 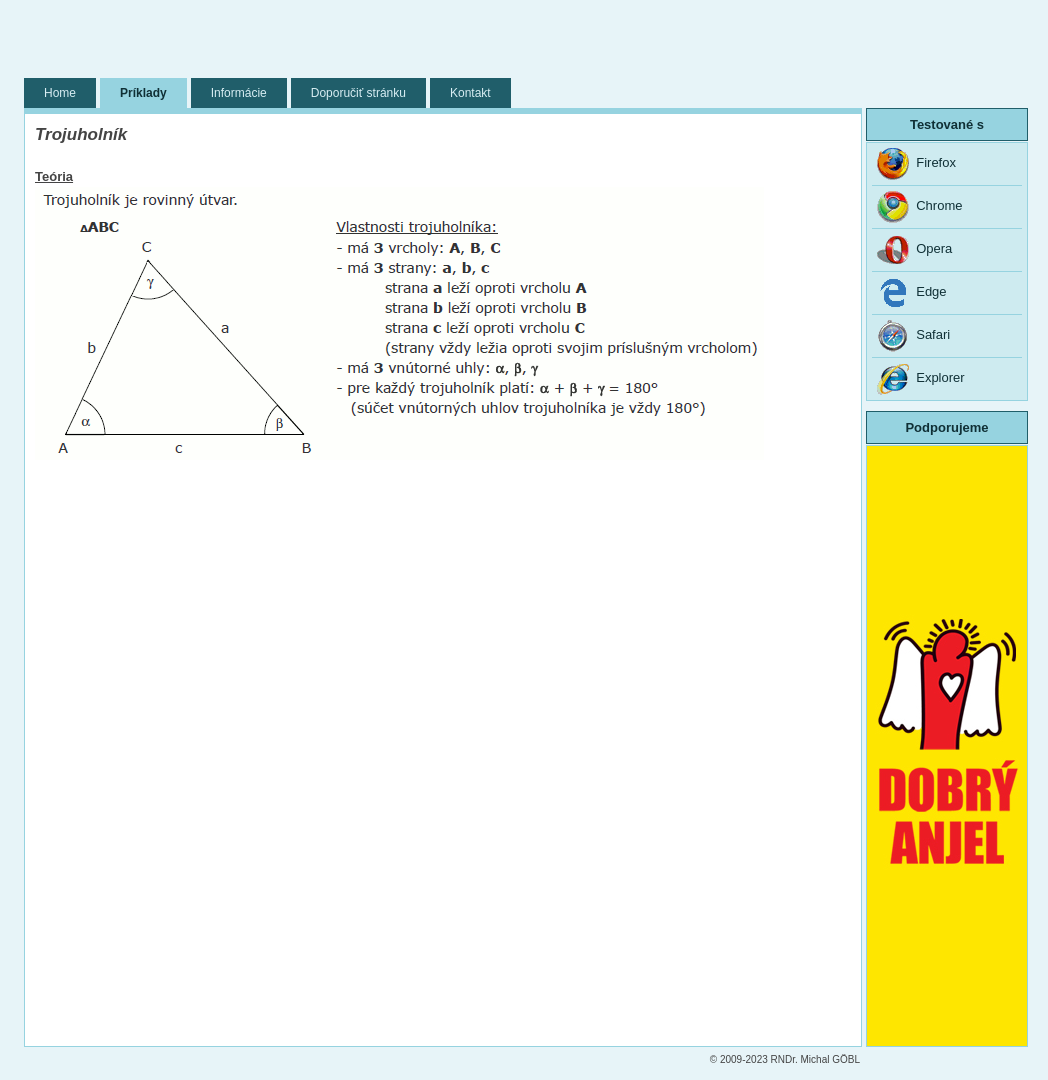 I want to click on Opera, so click(x=914, y=250).